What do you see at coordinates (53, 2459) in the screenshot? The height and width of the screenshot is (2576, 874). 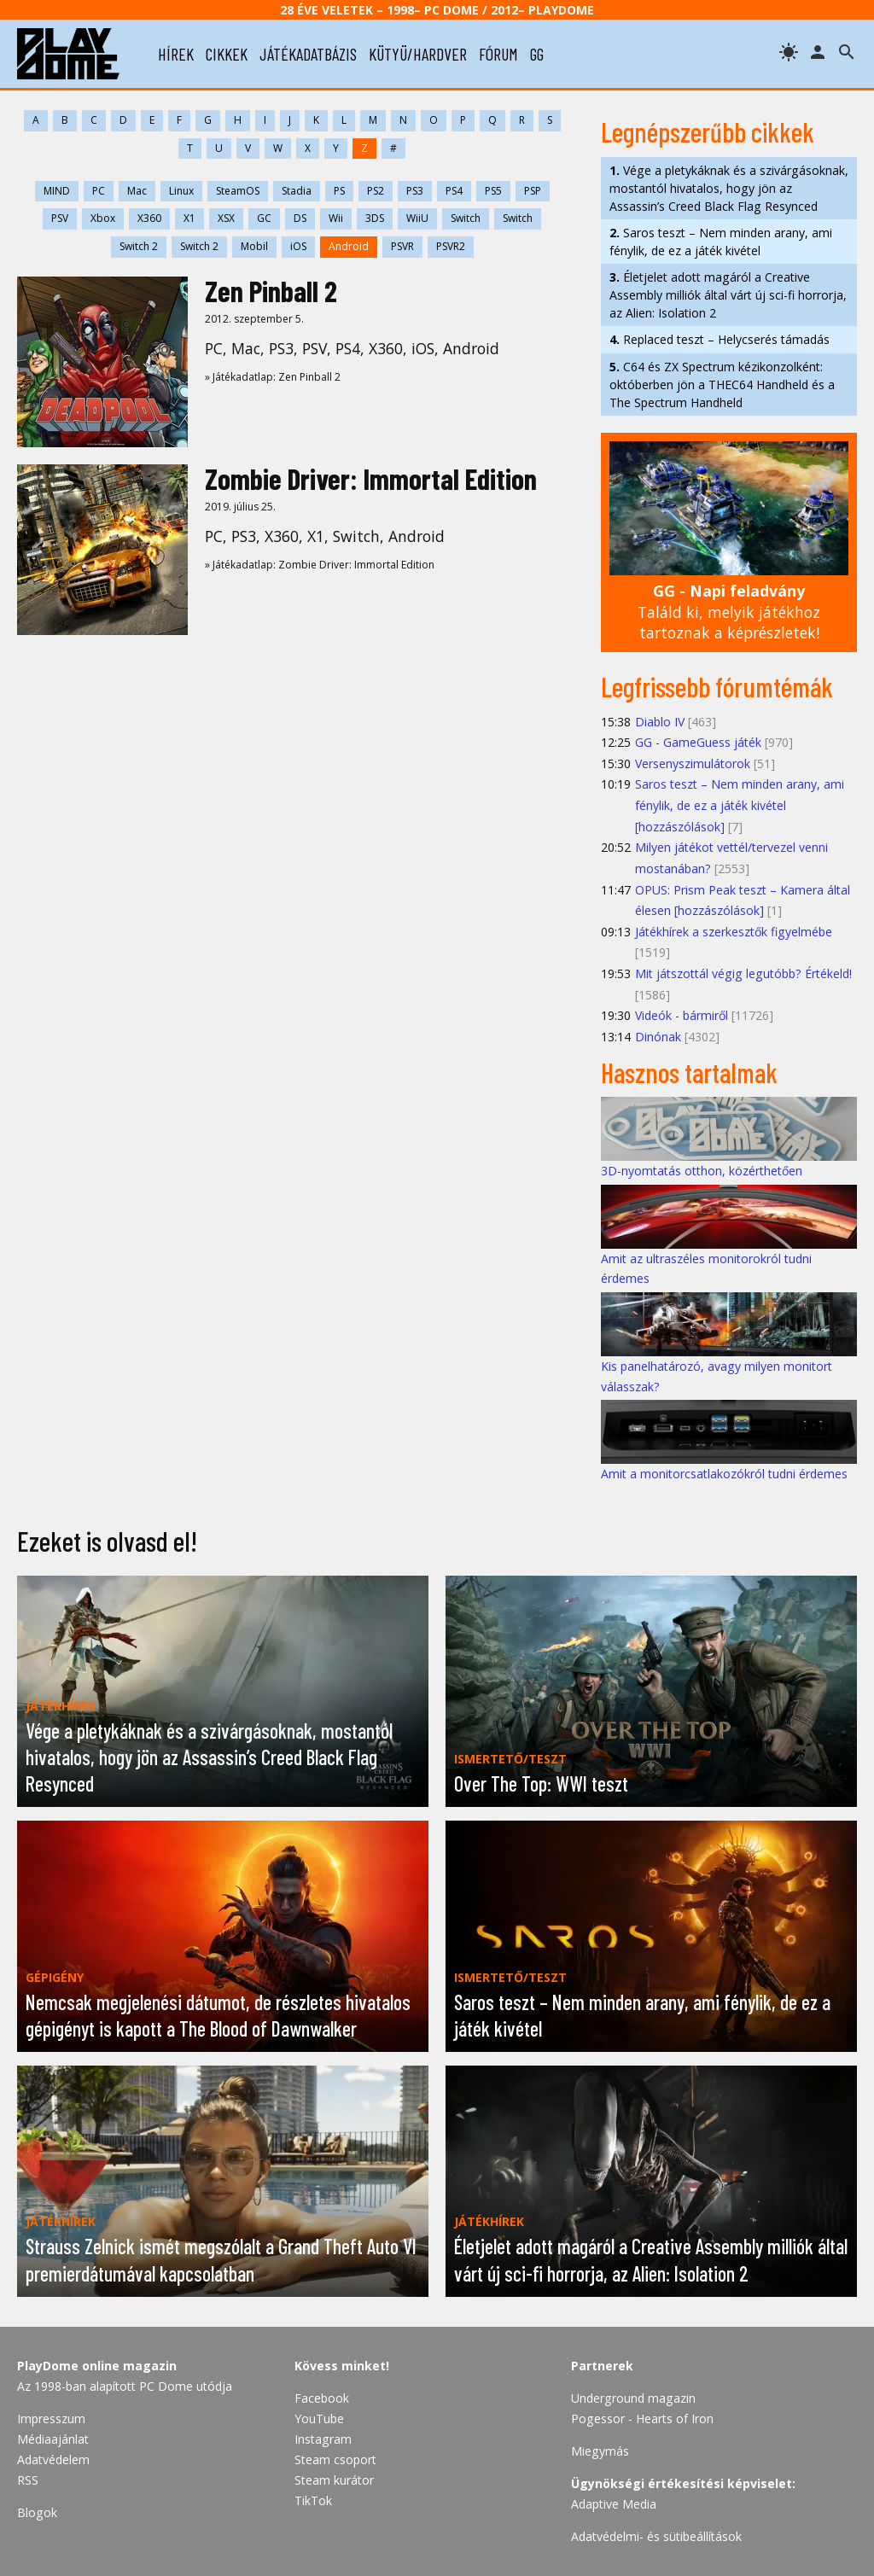 I see `Adatvédelem` at bounding box center [53, 2459].